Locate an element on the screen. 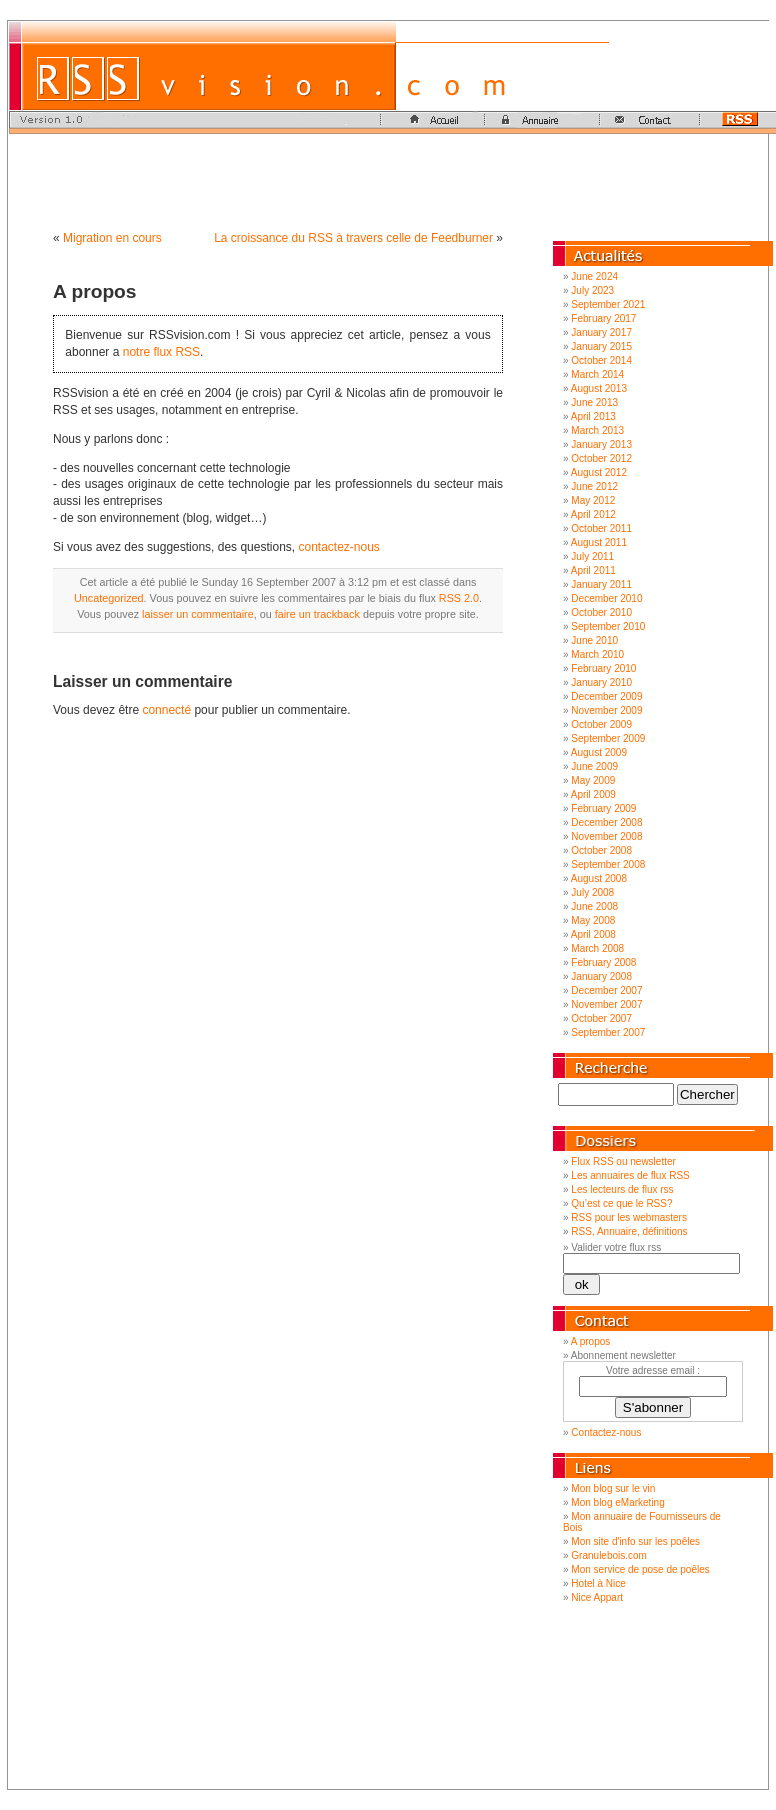 This screenshot has height=1810, width=776. December 2008 is located at coordinates (606, 822).